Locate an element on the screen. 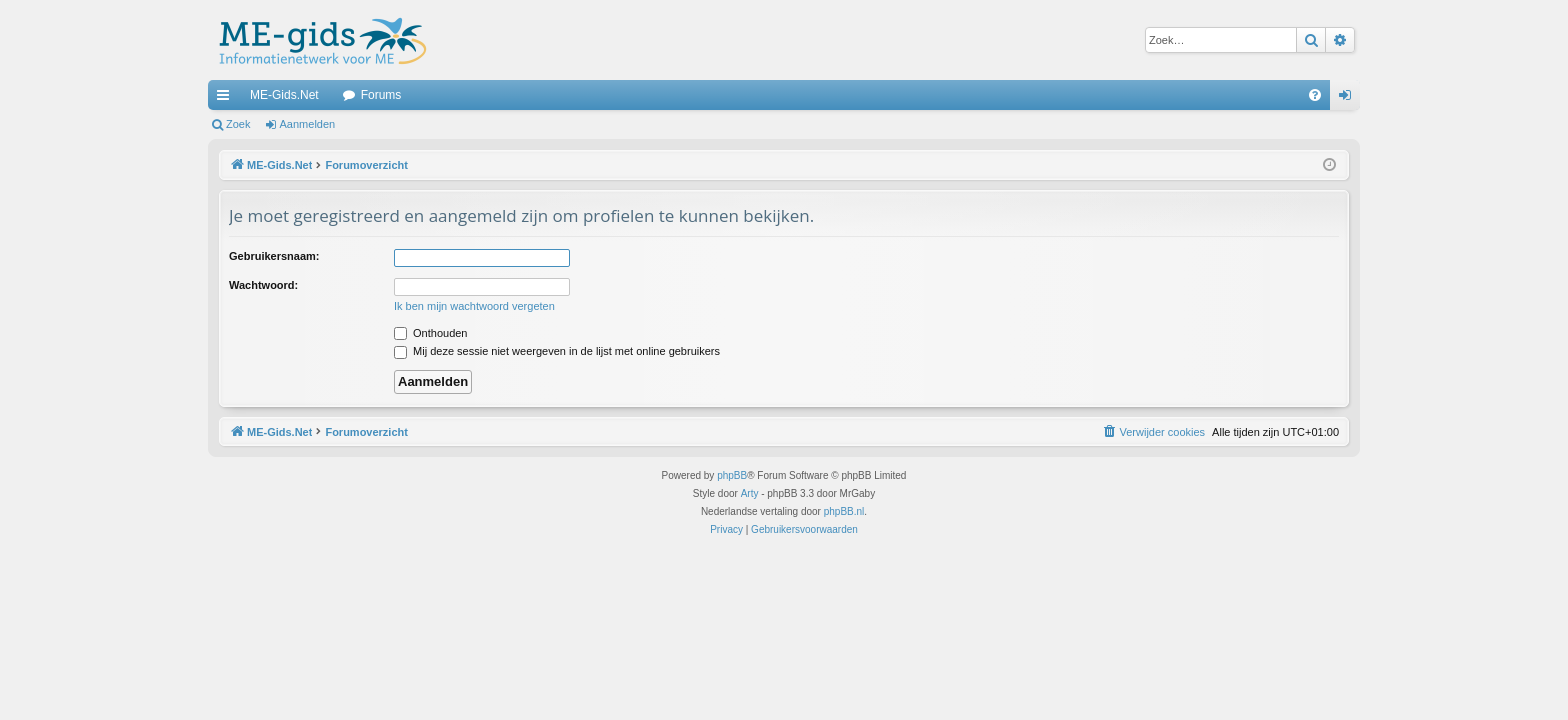 The height and width of the screenshot is (720, 1568). Aanmelden [menuitem] is located at coordinates (1349, 99).